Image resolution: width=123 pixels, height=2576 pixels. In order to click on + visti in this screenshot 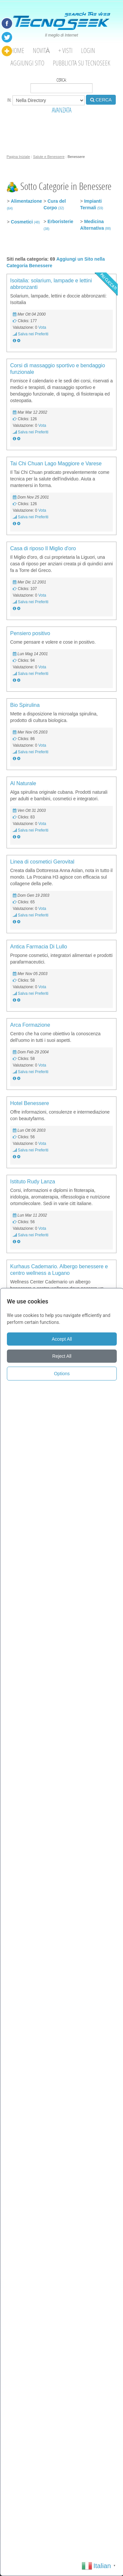, I will do `click(65, 50)`.